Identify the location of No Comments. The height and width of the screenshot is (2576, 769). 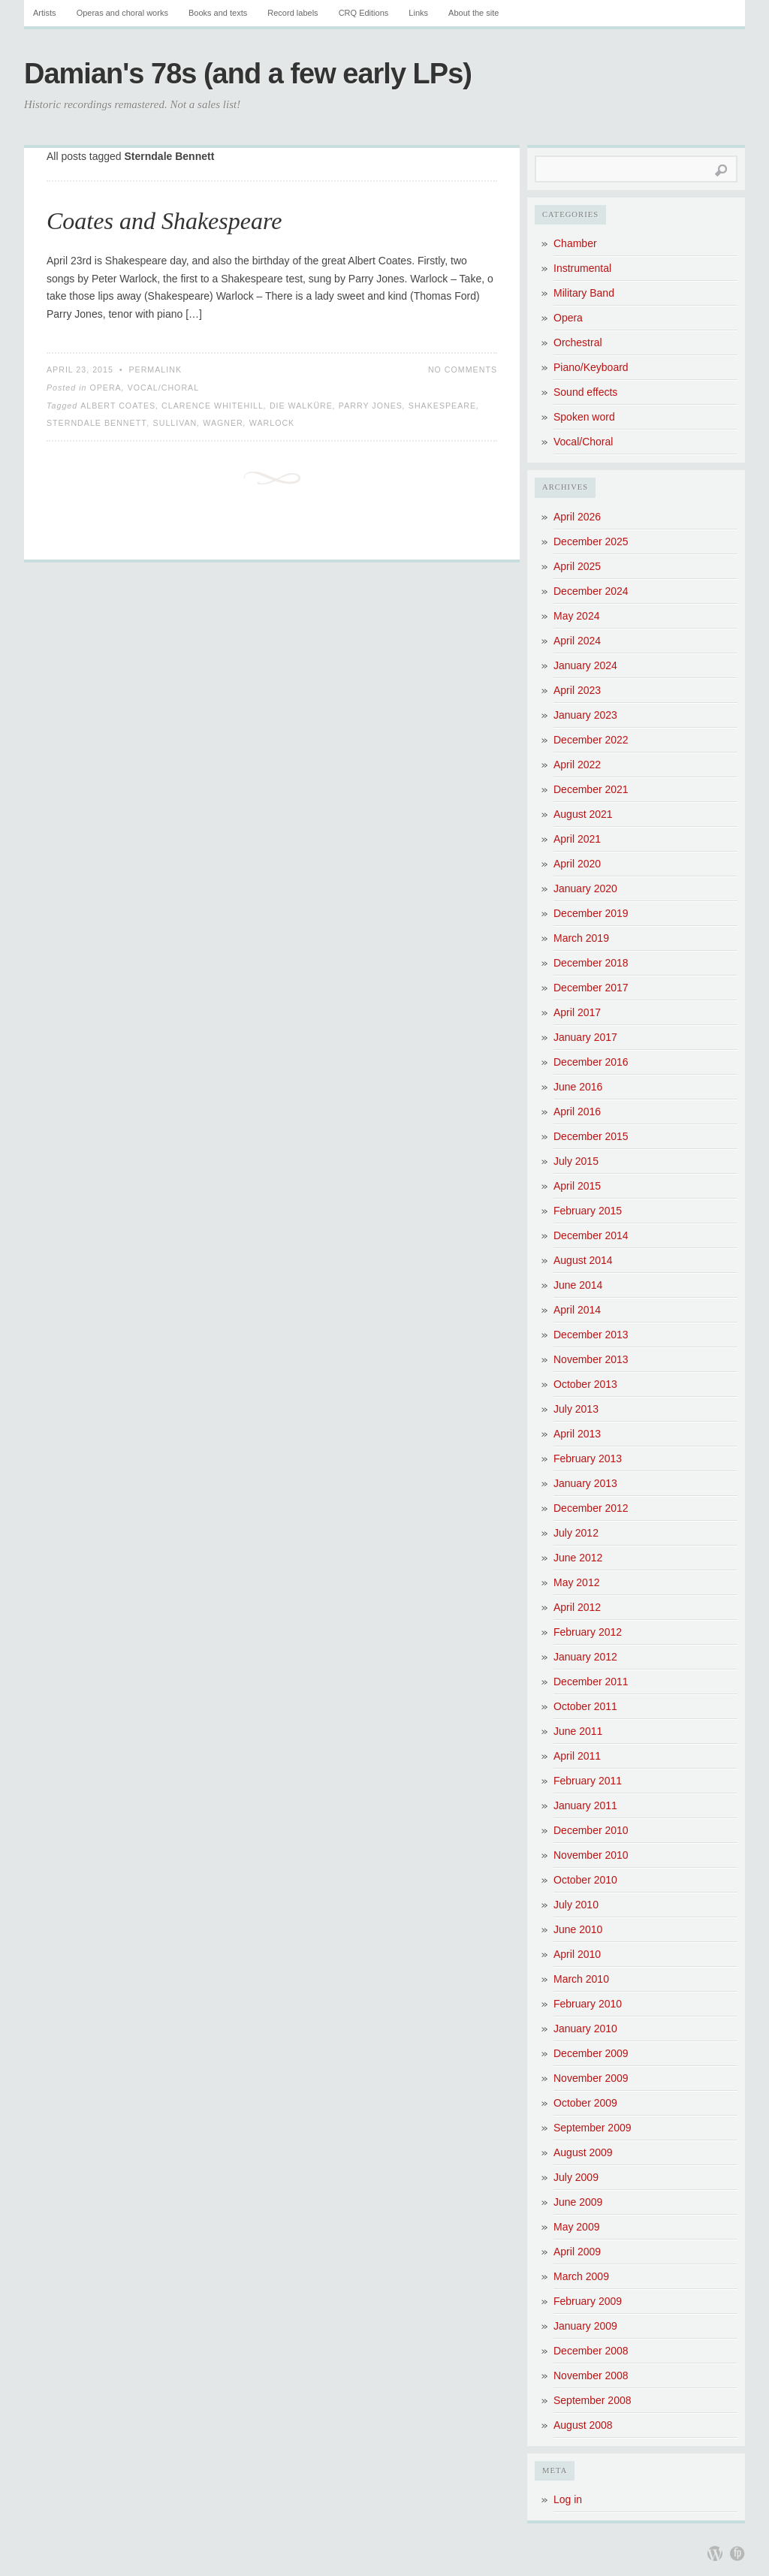
(462, 369).